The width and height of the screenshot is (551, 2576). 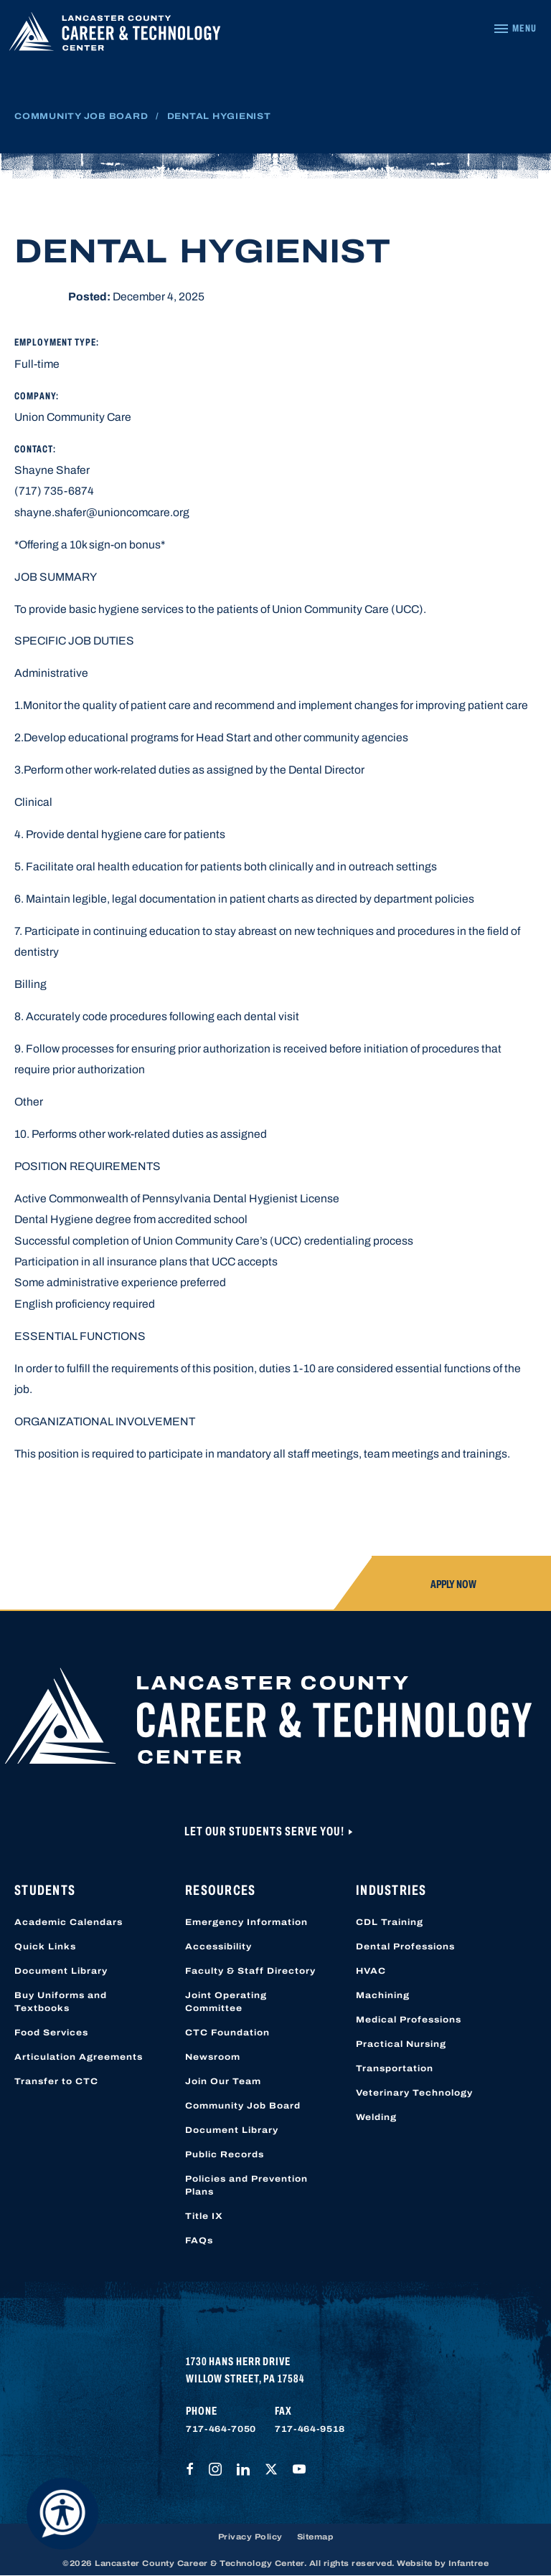 What do you see at coordinates (408, 2020) in the screenshot?
I see `Medical Professions` at bounding box center [408, 2020].